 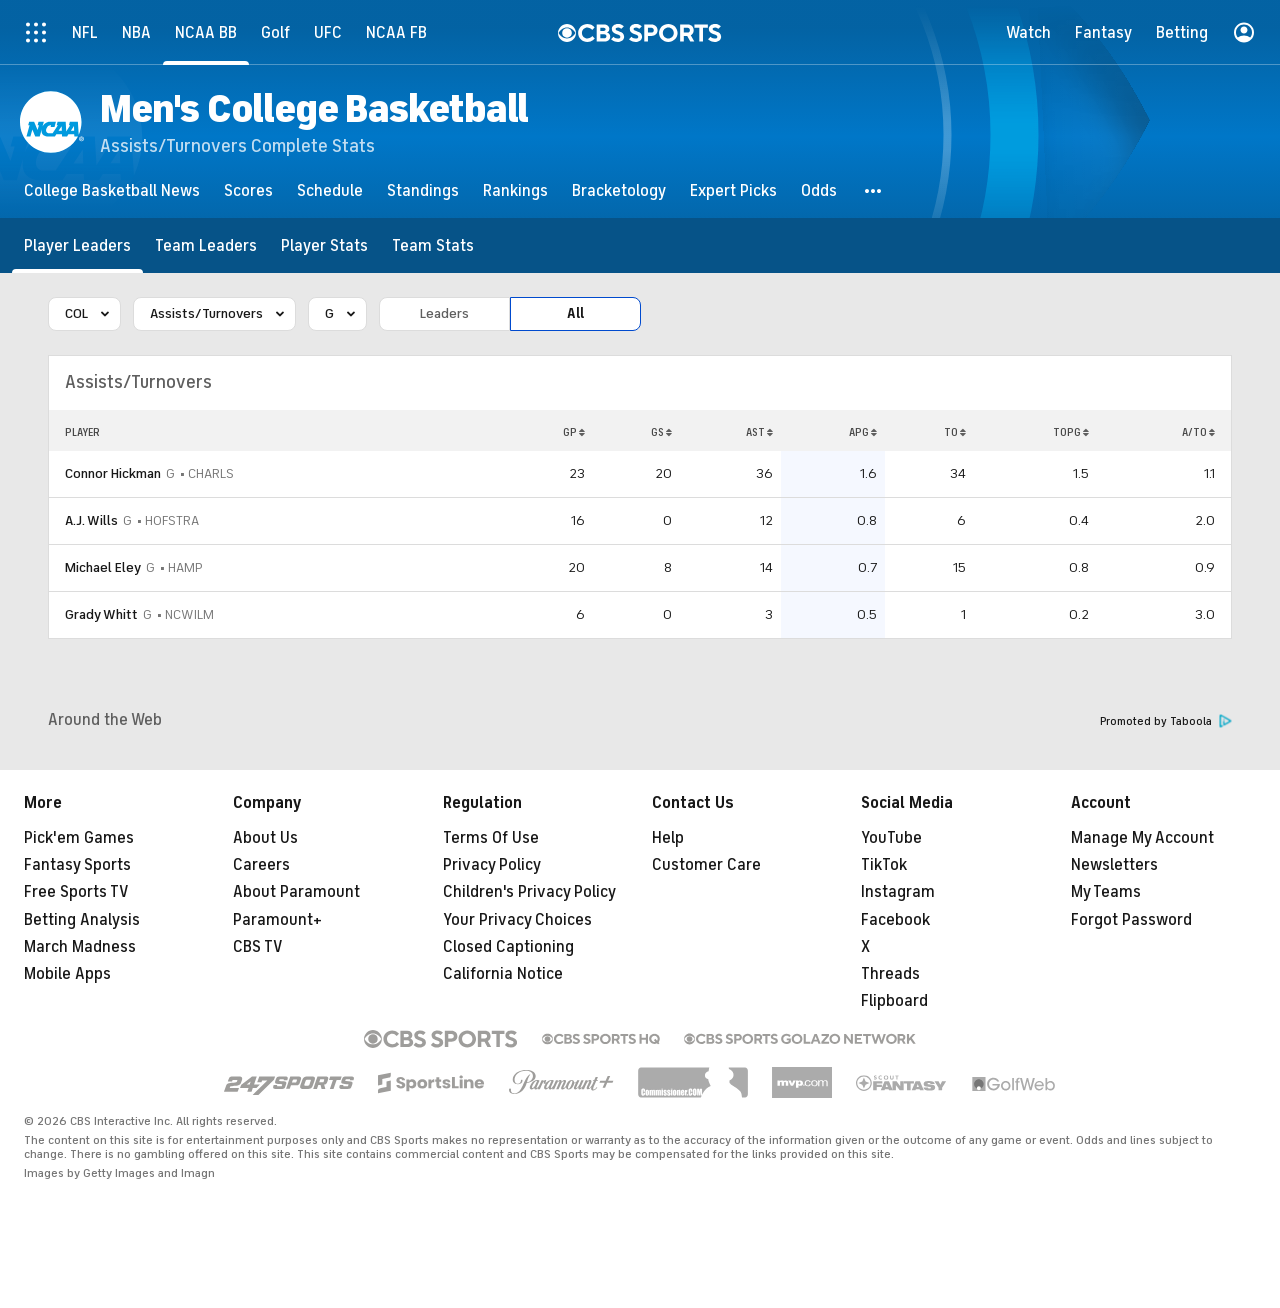 I want to click on [Team Stats], so click(x=433, y=245).